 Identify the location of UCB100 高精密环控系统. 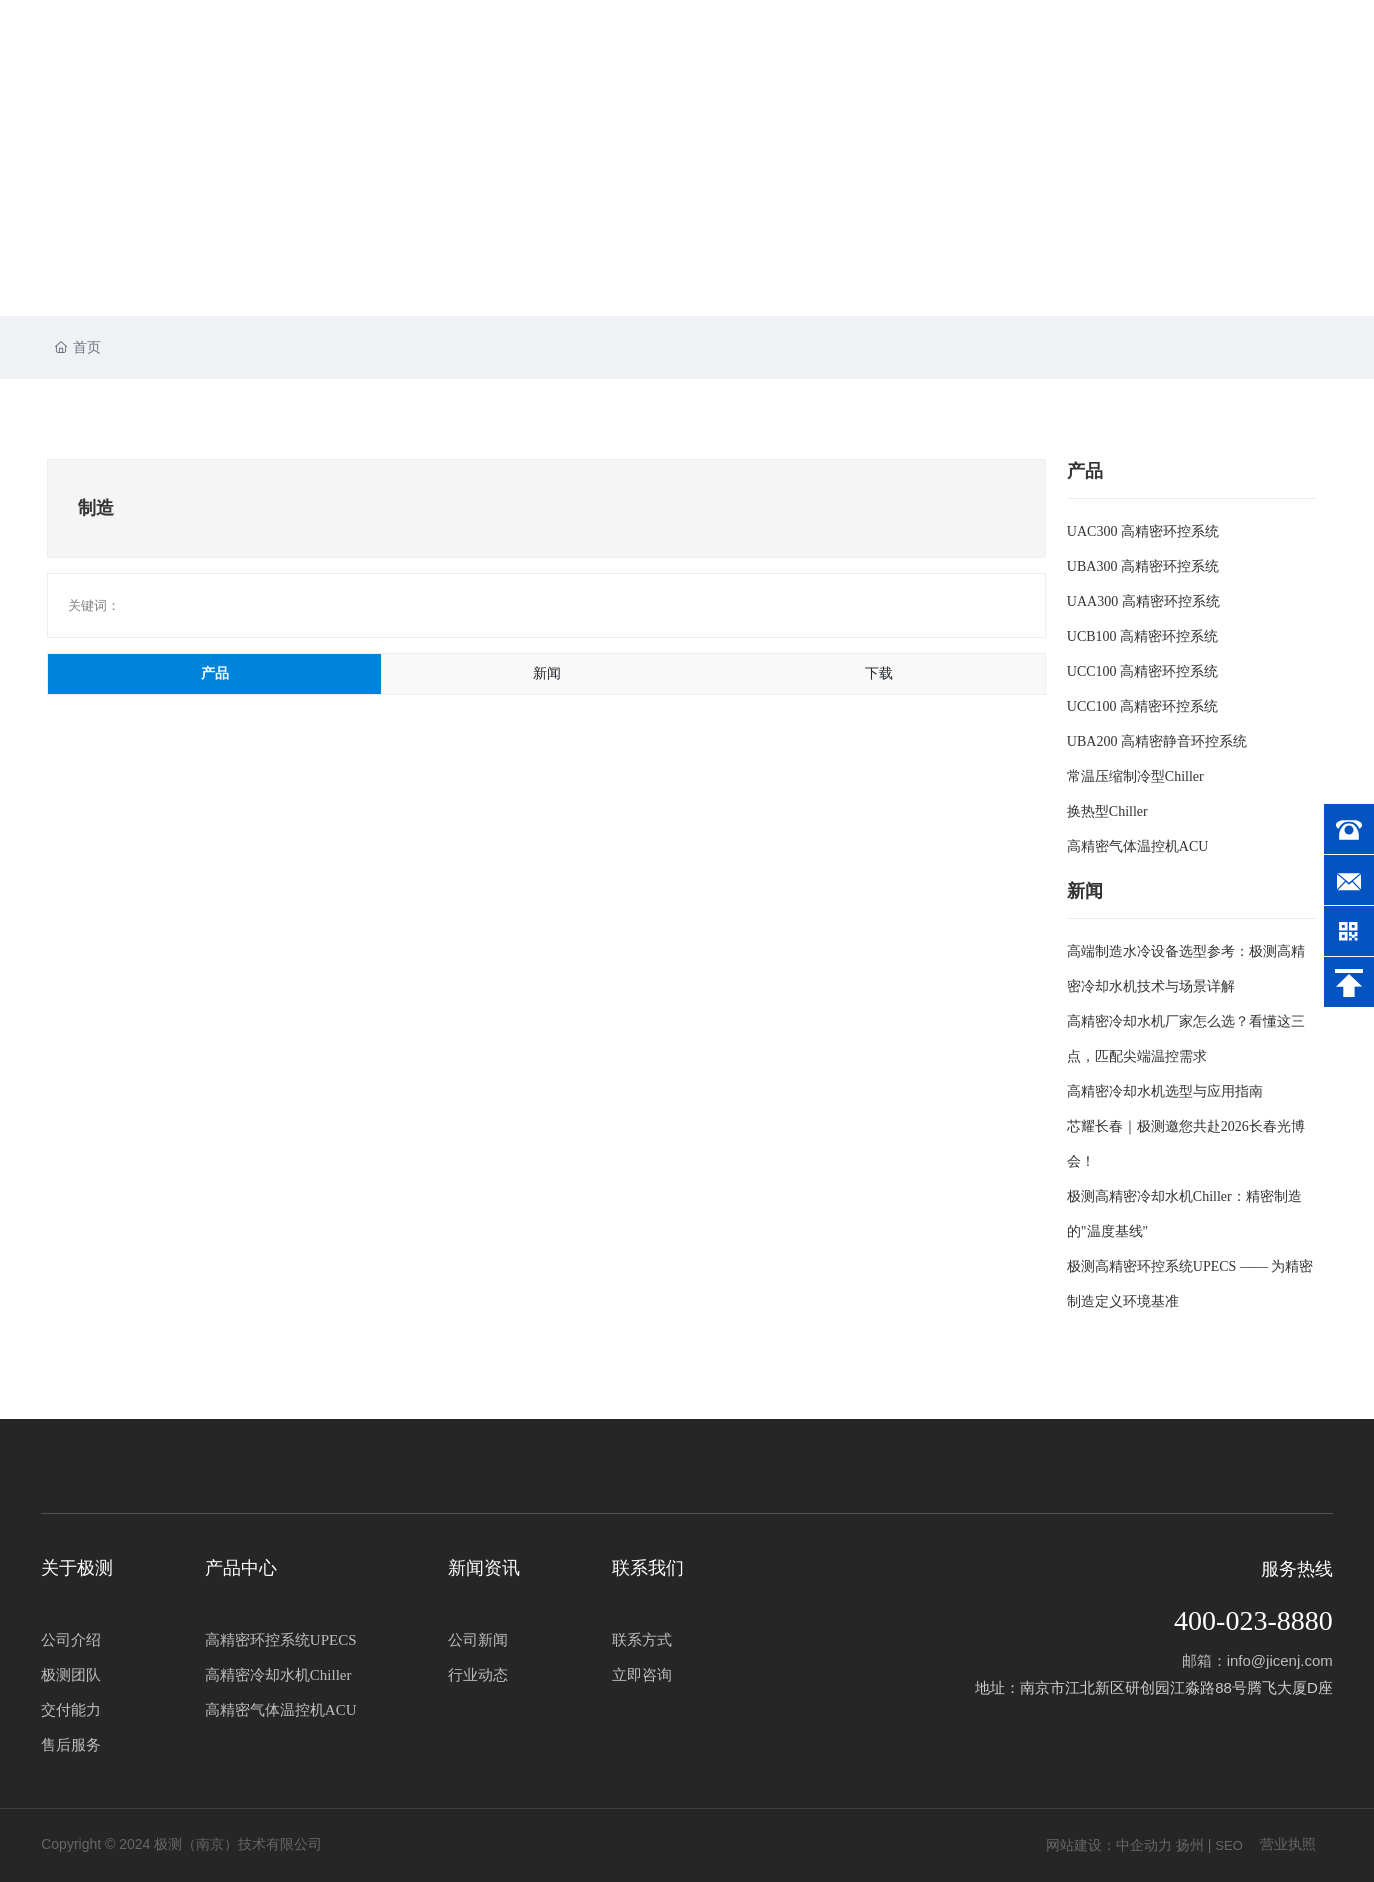
(1142, 636).